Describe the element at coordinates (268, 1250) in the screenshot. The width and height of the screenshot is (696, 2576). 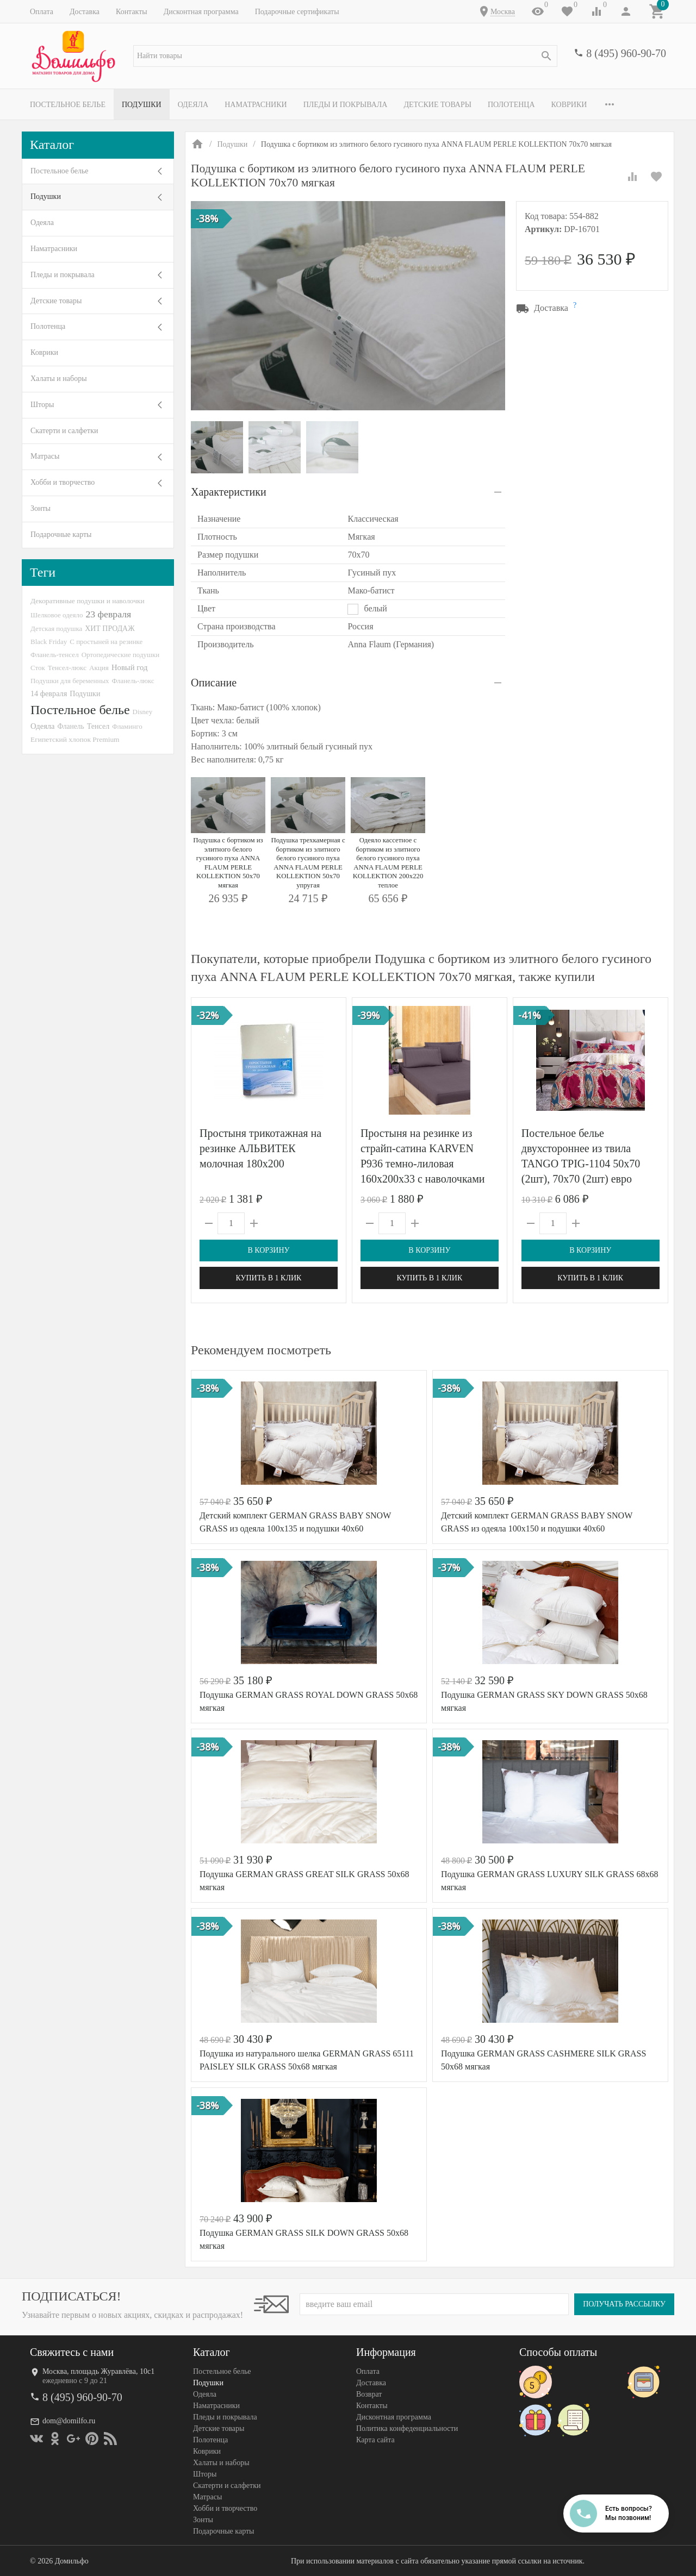
I see `В корзину` at that location.